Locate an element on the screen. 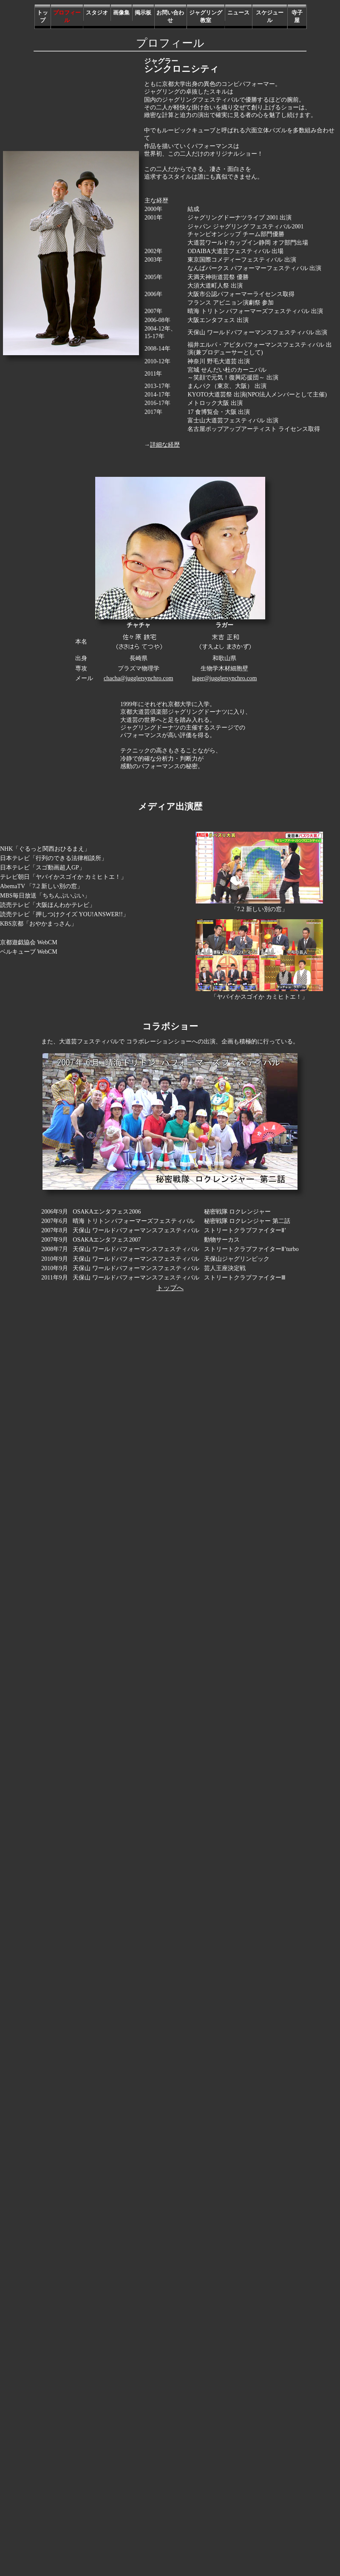 The width and height of the screenshot is (340, 2576). トップ is located at coordinates (42, 16).